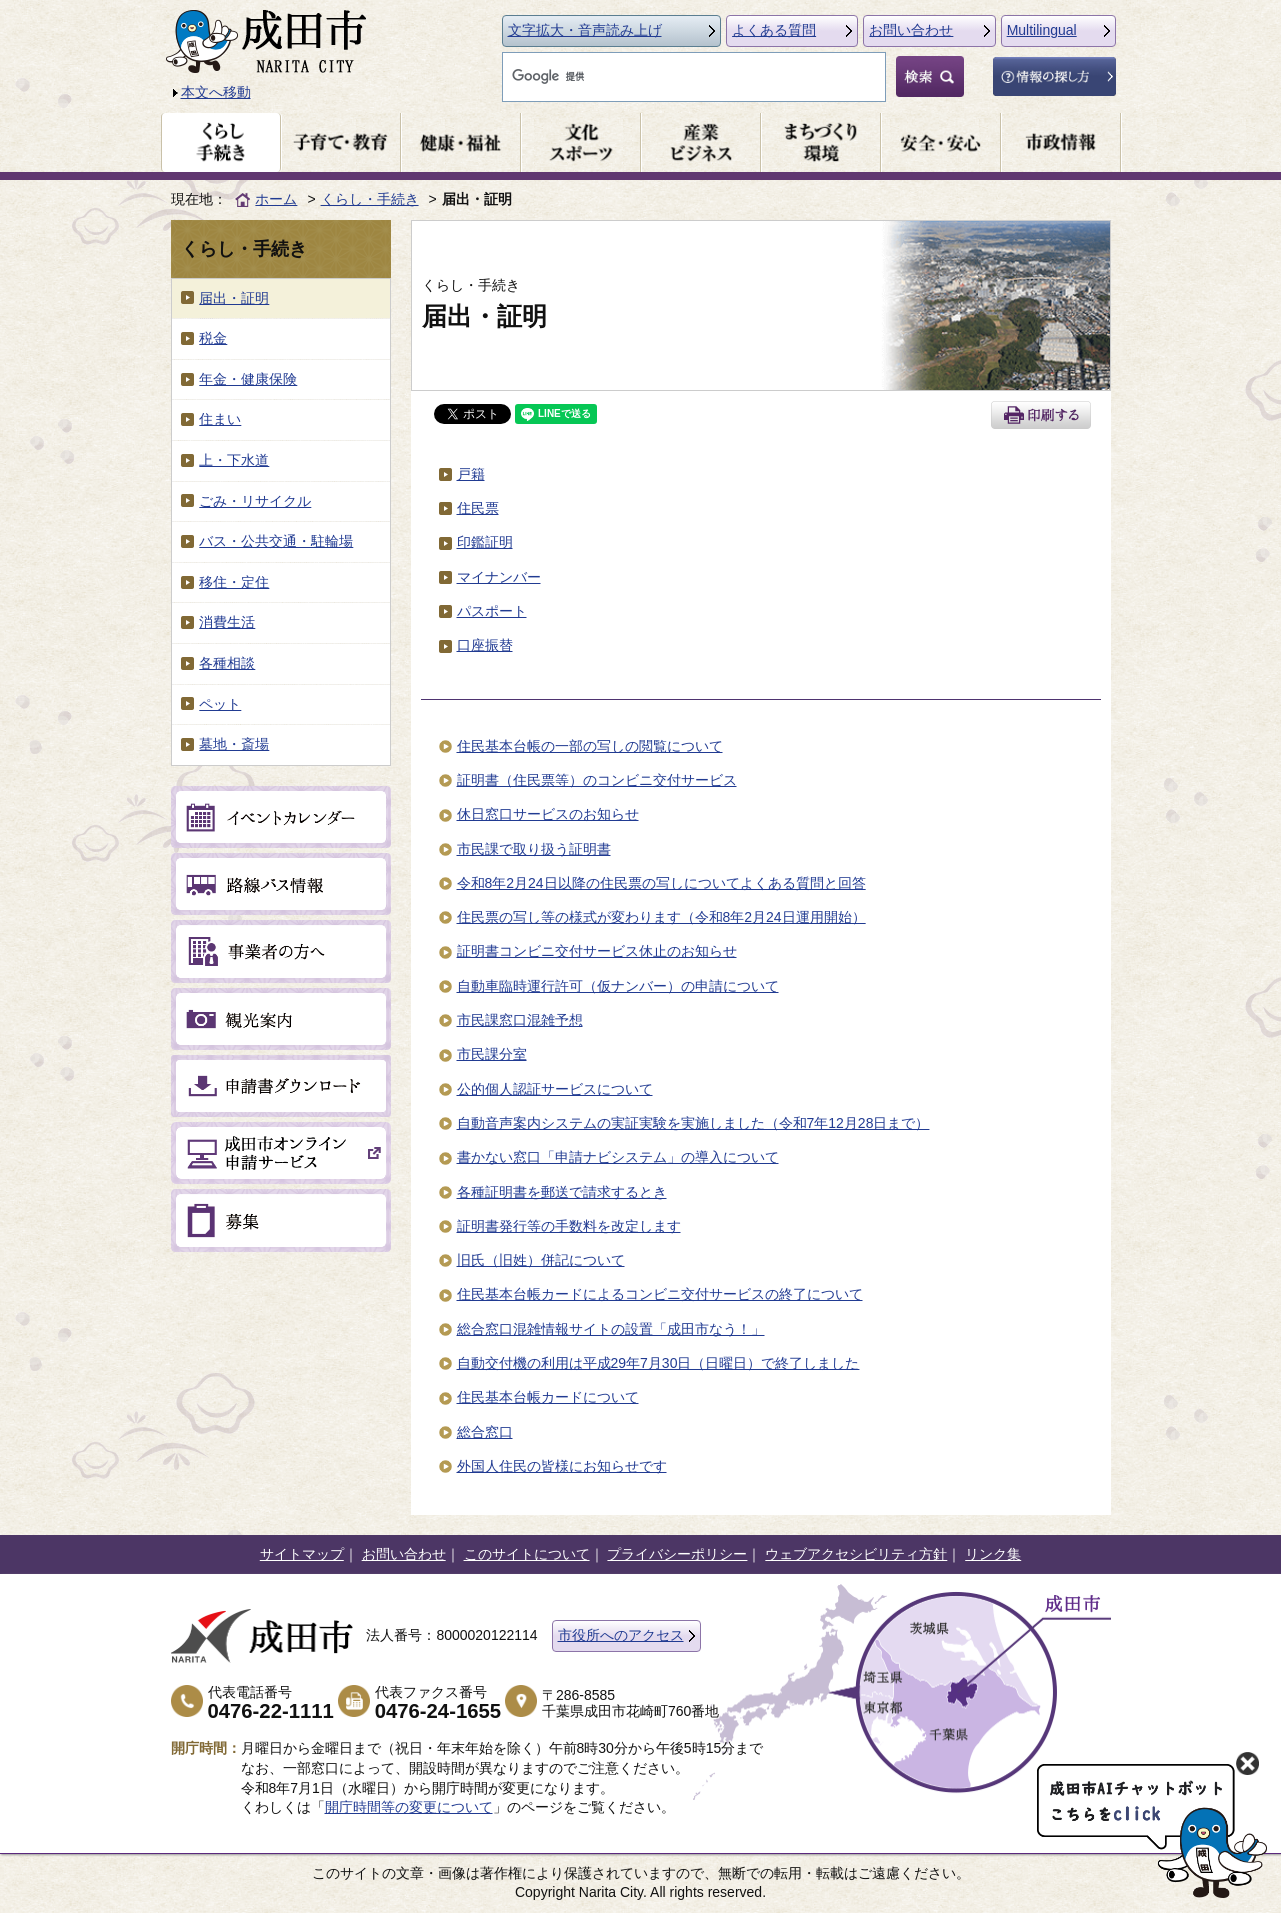 This screenshot has width=1281, height=1913. What do you see at coordinates (485, 542) in the screenshot?
I see `印鑑証明` at bounding box center [485, 542].